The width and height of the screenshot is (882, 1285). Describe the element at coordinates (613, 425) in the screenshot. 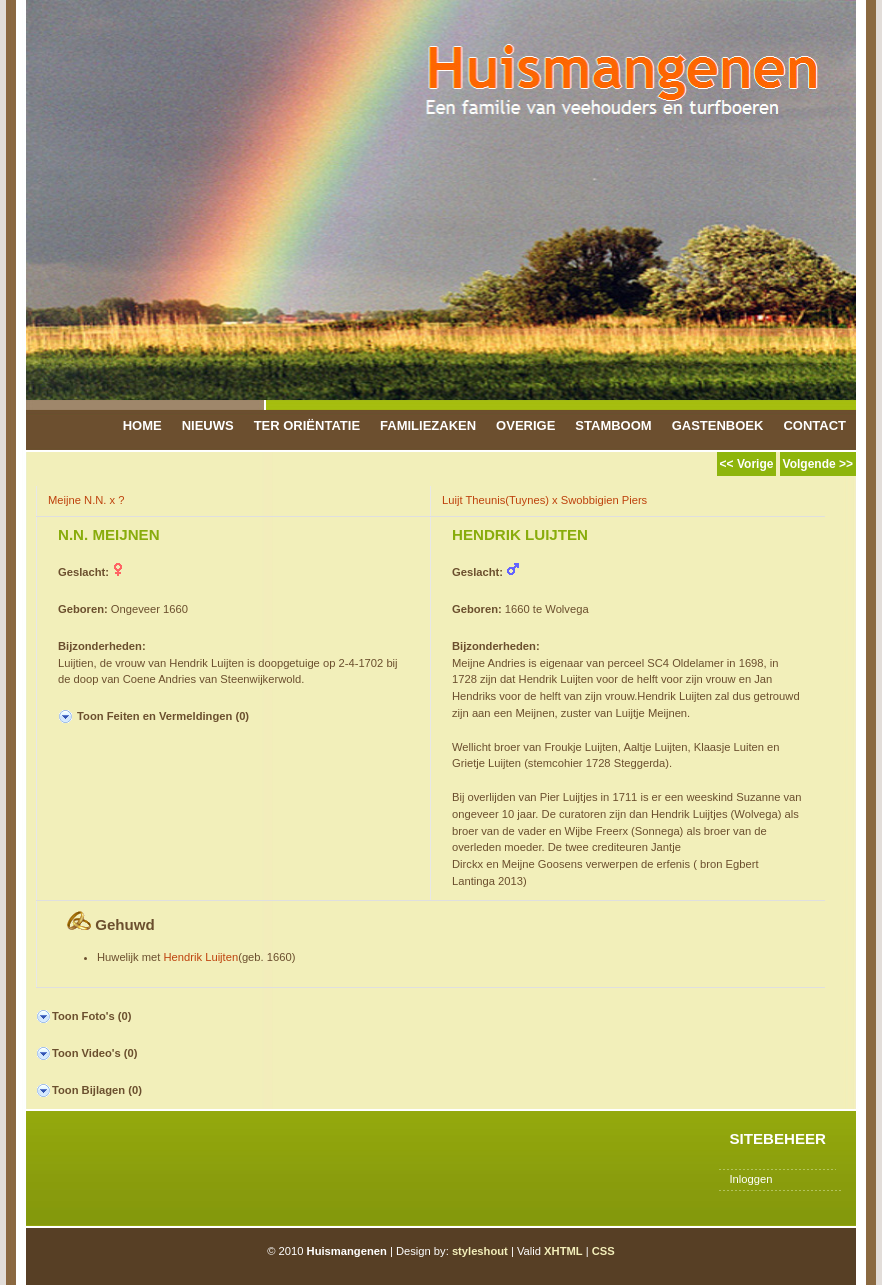

I see `Stamboom` at that location.